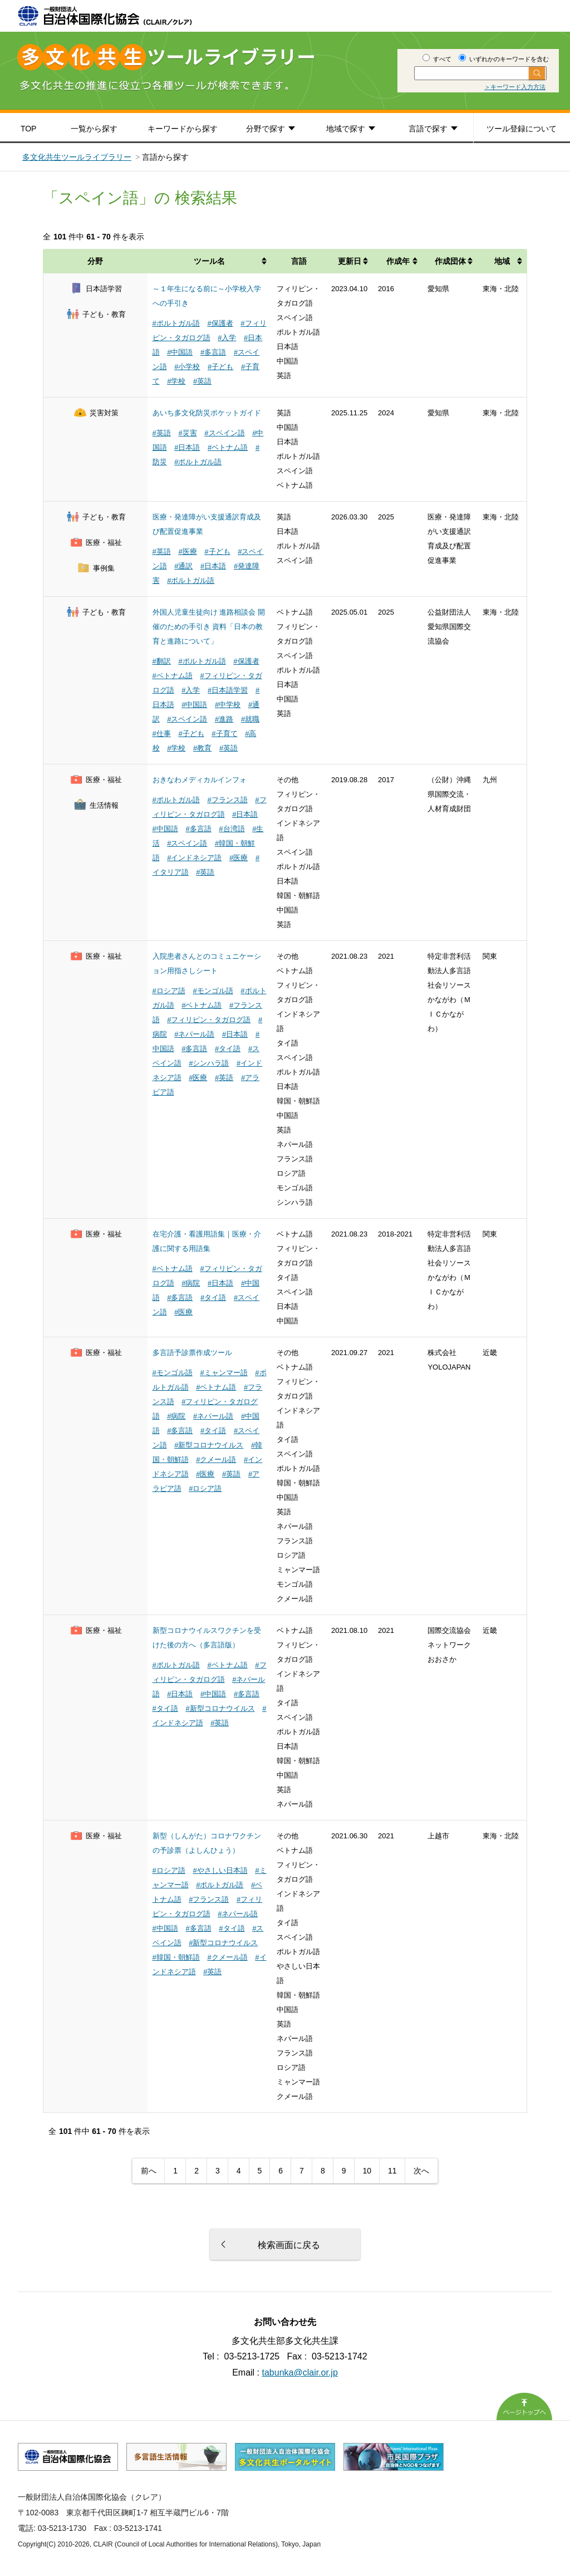 The image size is (570, 2576). I want to click on あいち多文化防災ポケットガイド, so click(207, 413).